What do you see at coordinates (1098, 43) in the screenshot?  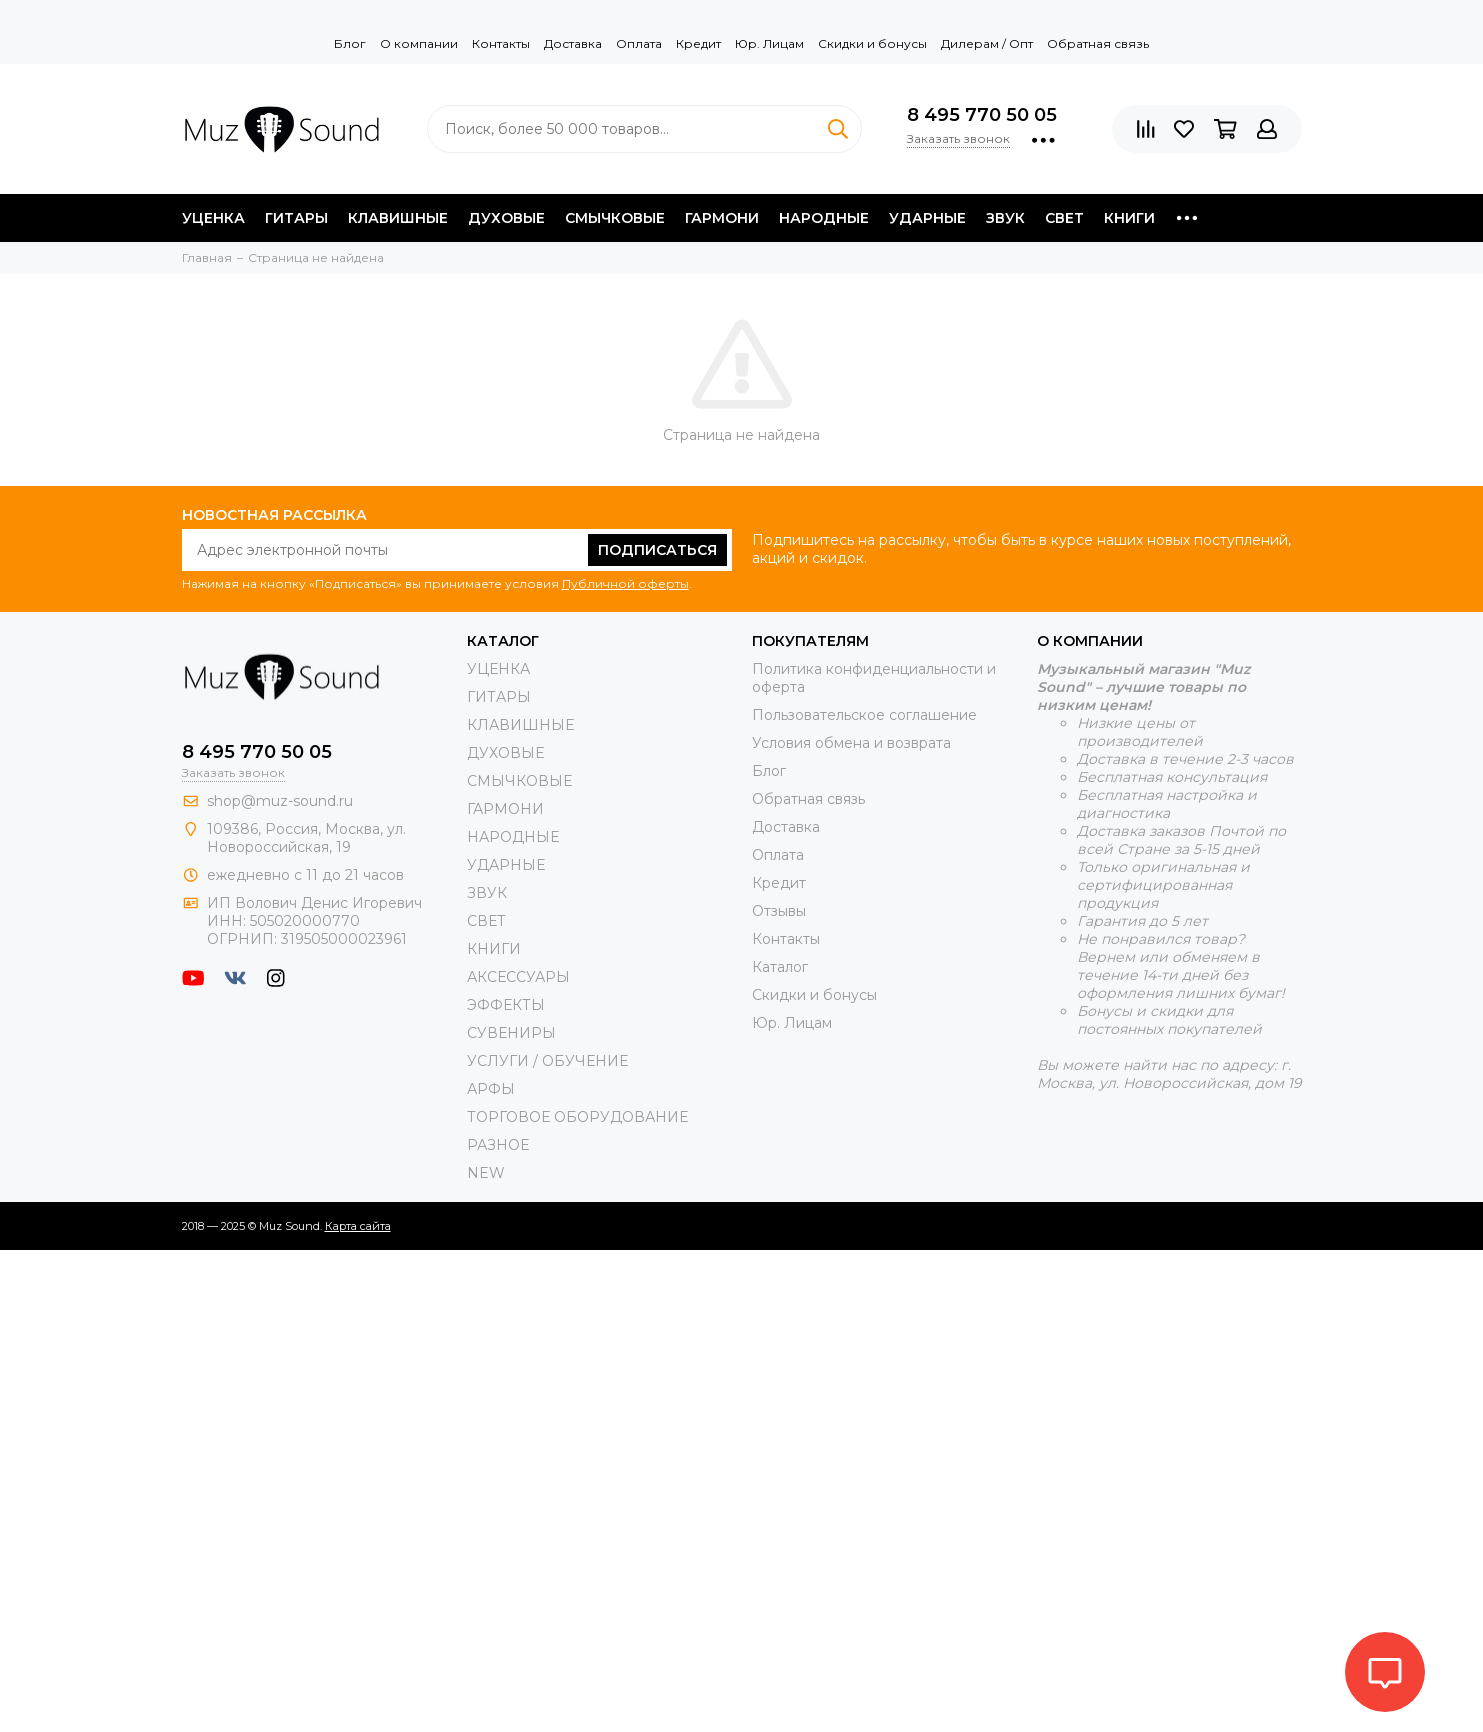 I see `Обратная связь` at bounding box center [1098, 43].